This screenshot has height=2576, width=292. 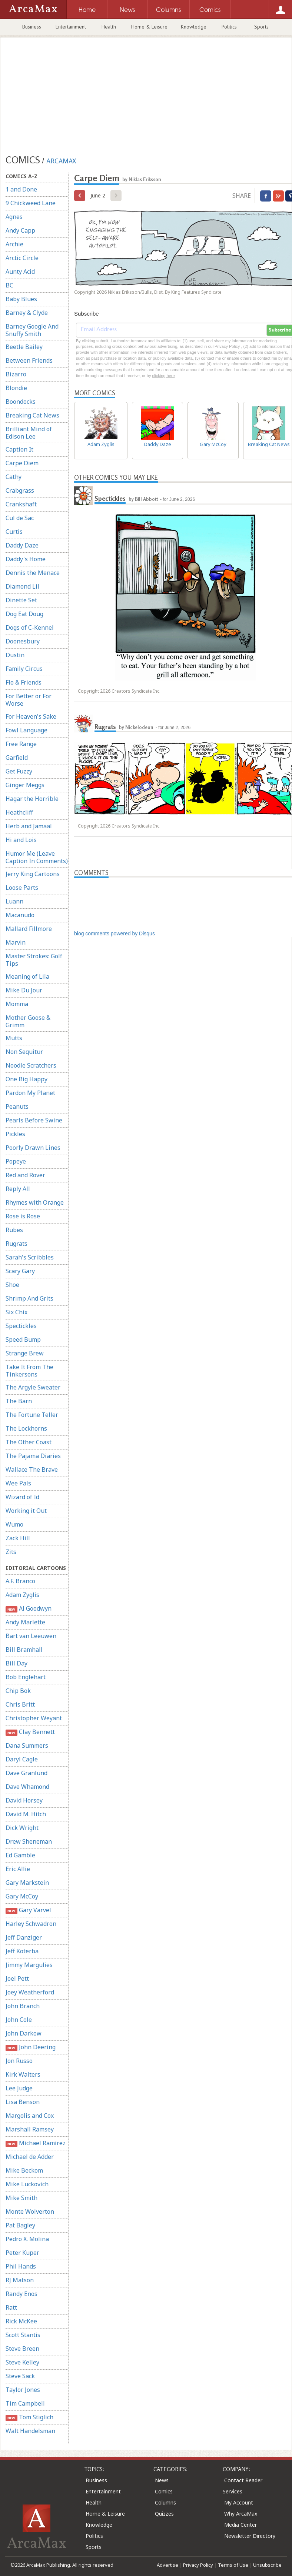 What do you see at coordinates (24, 1649) in the screenshot?
I see `Bill Bramhall` at bounding box center [24, 1649].